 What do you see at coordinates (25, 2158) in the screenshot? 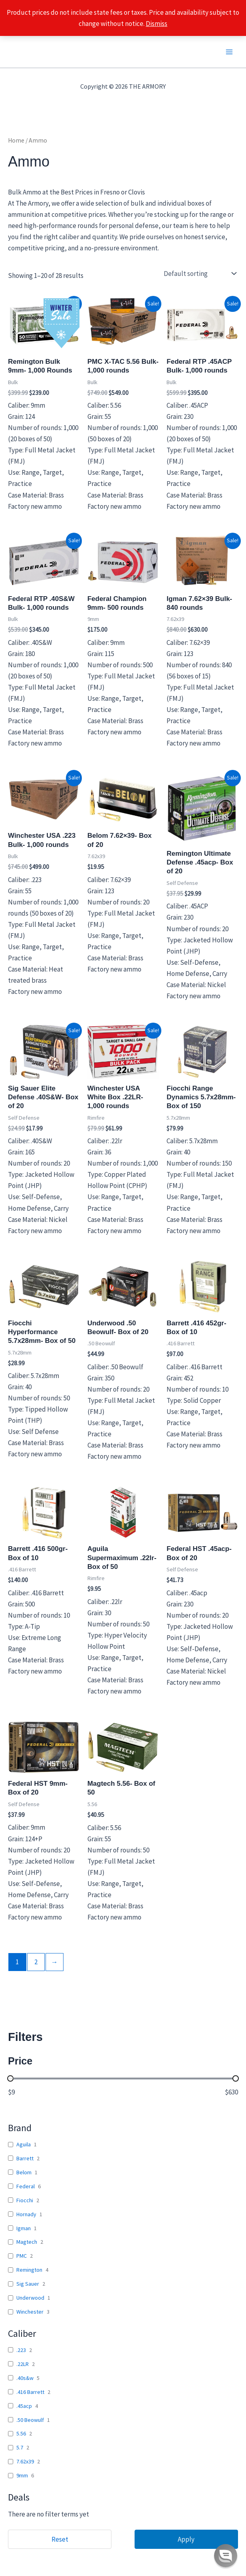
I see `Barrett` at bounding box center [25, 2158].